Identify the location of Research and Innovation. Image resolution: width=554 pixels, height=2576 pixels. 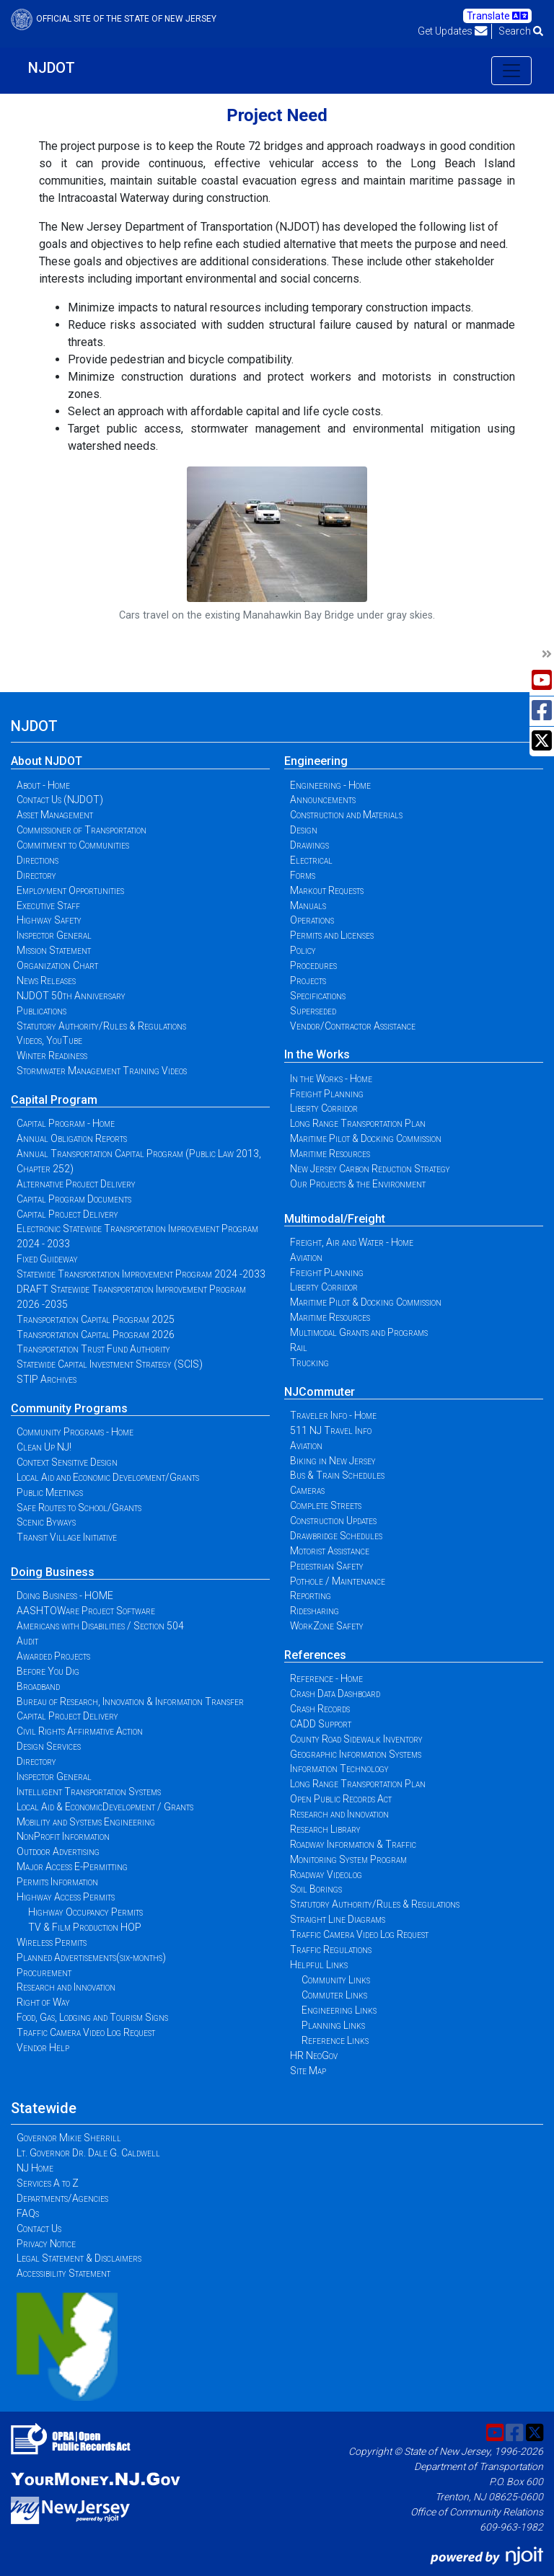
(66, 1987).